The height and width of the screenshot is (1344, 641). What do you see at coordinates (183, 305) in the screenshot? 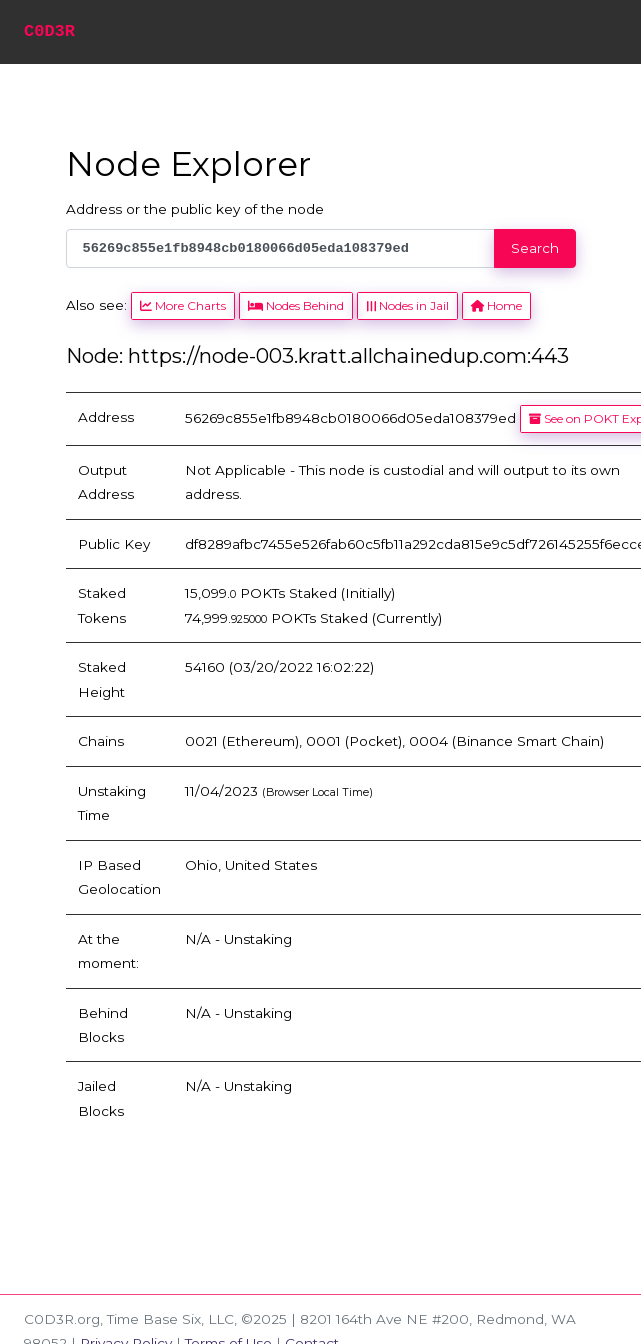
I see `More Charts` at bounding box center [183, 305].